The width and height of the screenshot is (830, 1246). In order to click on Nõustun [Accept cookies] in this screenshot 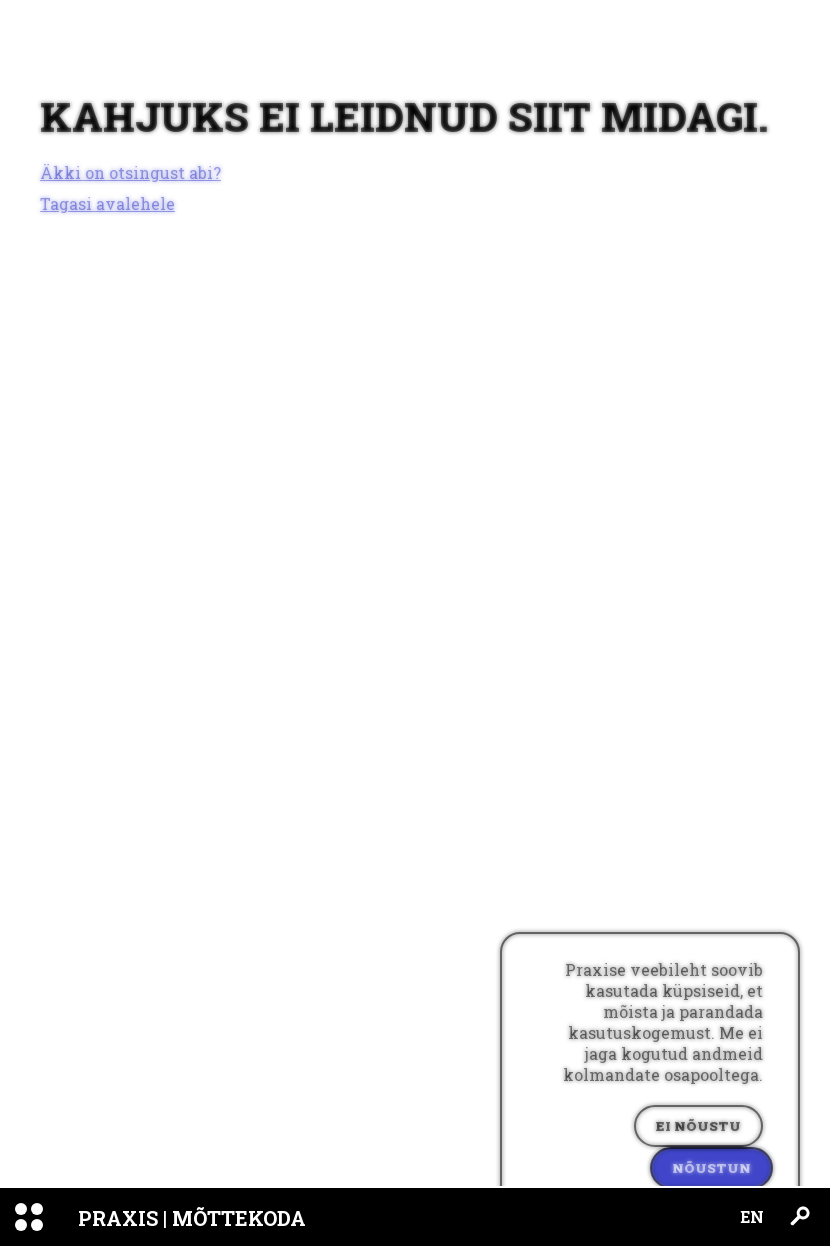, I will do `click(711, 1168)`.